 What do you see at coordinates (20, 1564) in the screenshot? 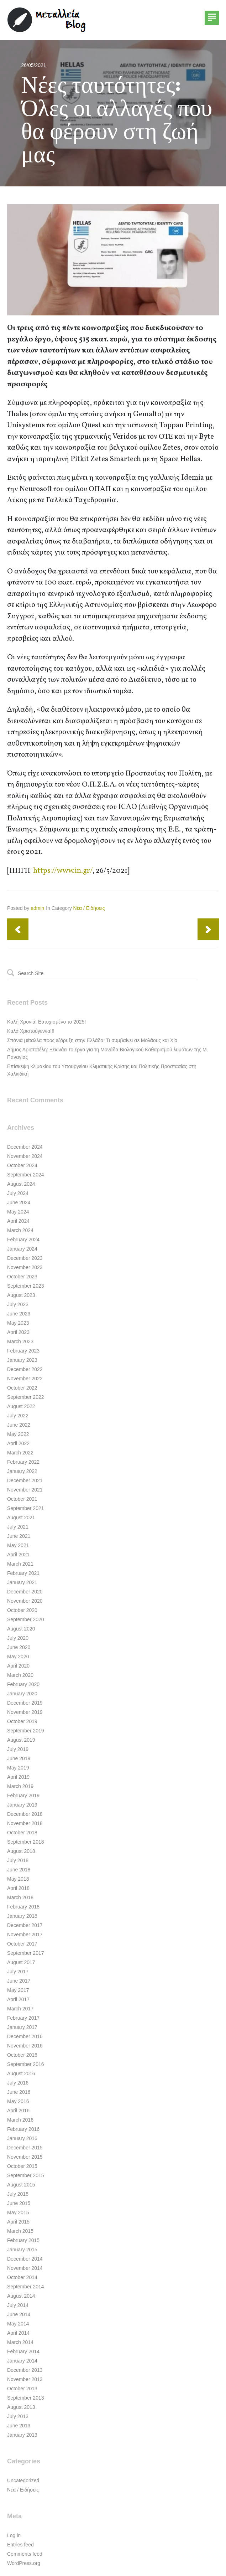
I see `March 2021` at bounding box center [20, 1564].